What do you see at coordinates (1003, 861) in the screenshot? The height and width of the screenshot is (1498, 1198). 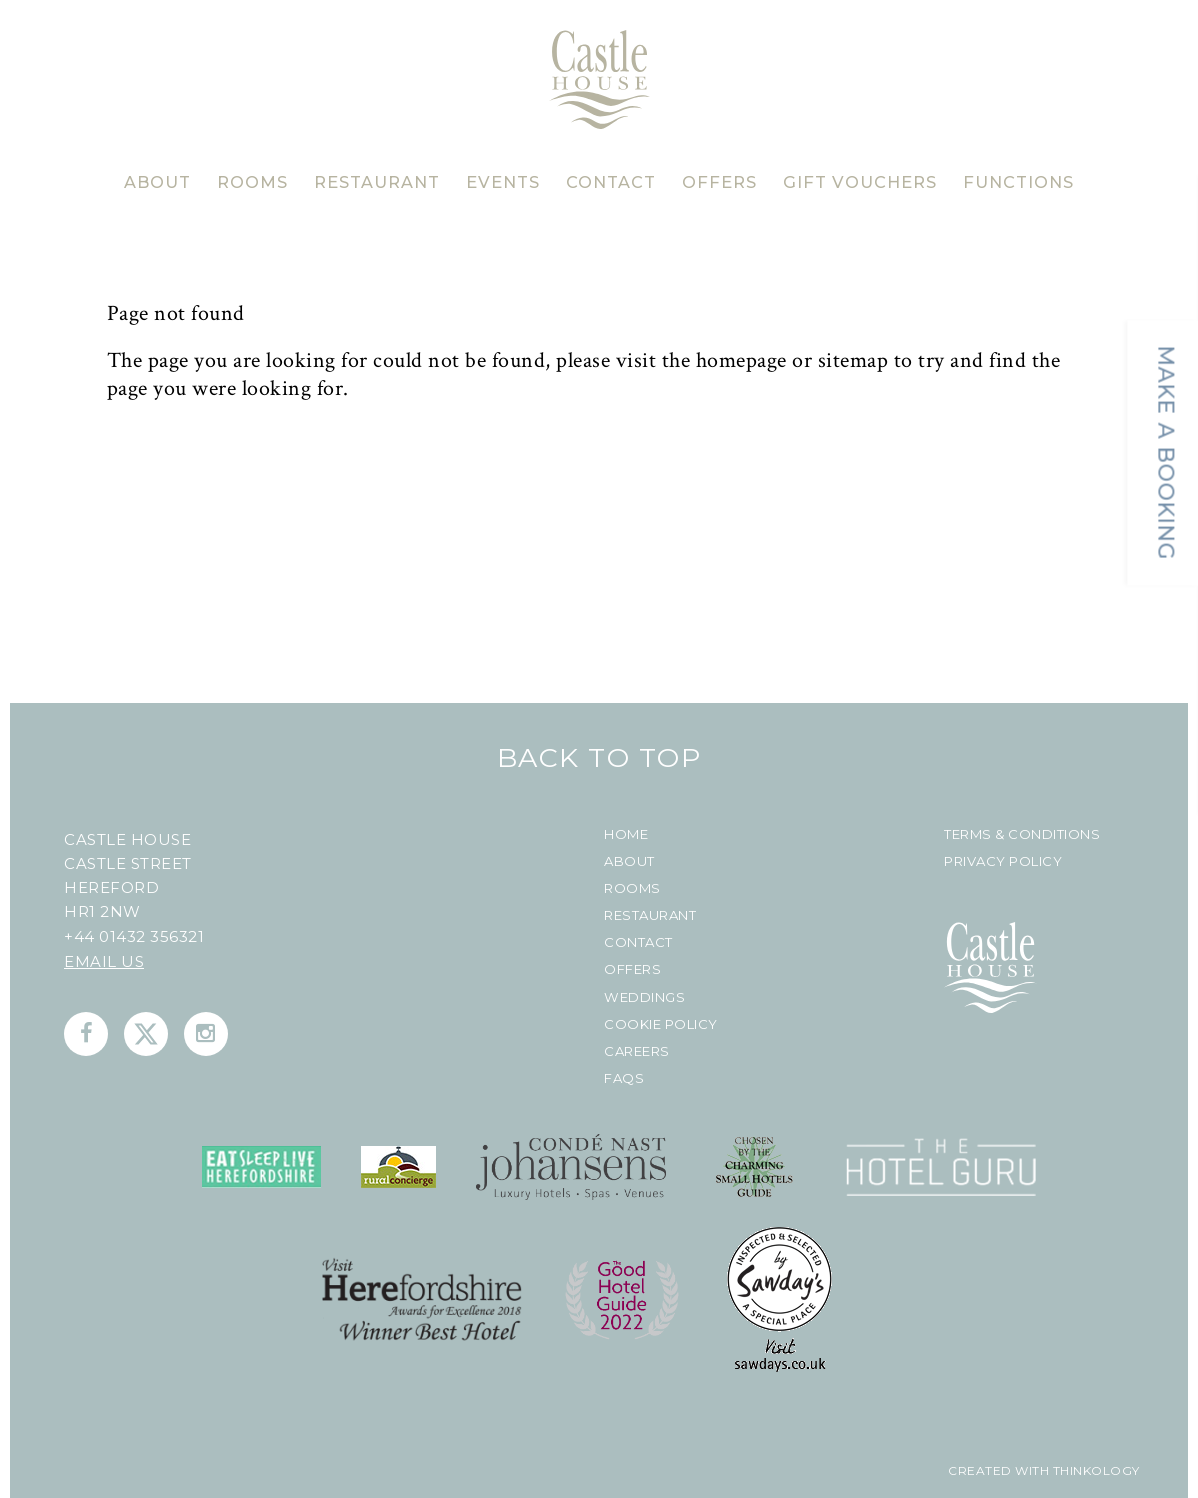 I see `Privacy Policy` at bounding box center [1003, 861].